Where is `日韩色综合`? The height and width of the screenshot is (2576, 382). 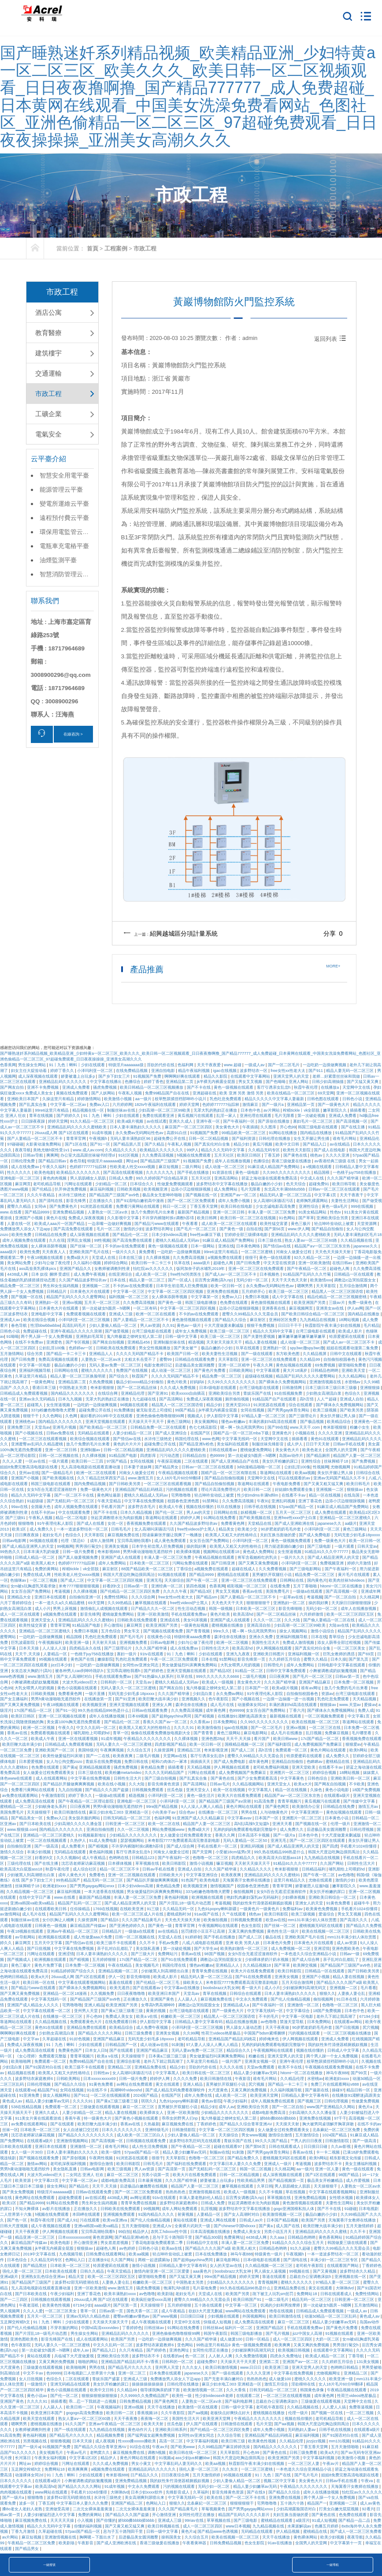
日韩色综合 is located at coordinates (318, 1778).